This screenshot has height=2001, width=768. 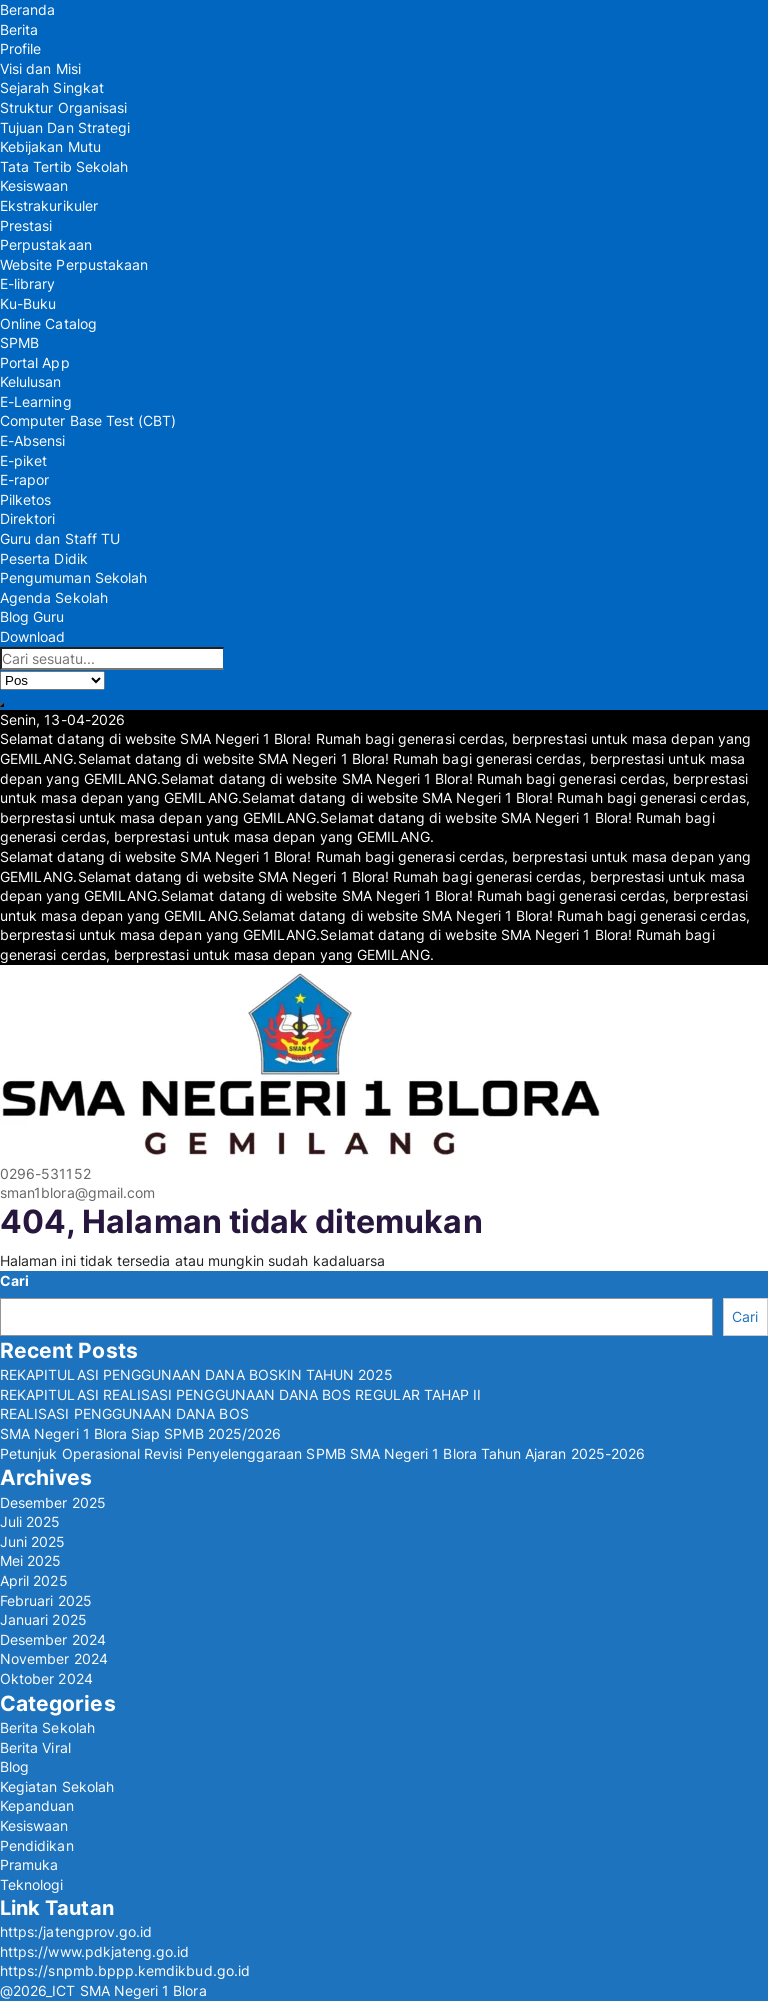 What do you see at coordinates (44, 558) in the screenshot?
I see `Peserta Didik` at bounding box center [44, 558].